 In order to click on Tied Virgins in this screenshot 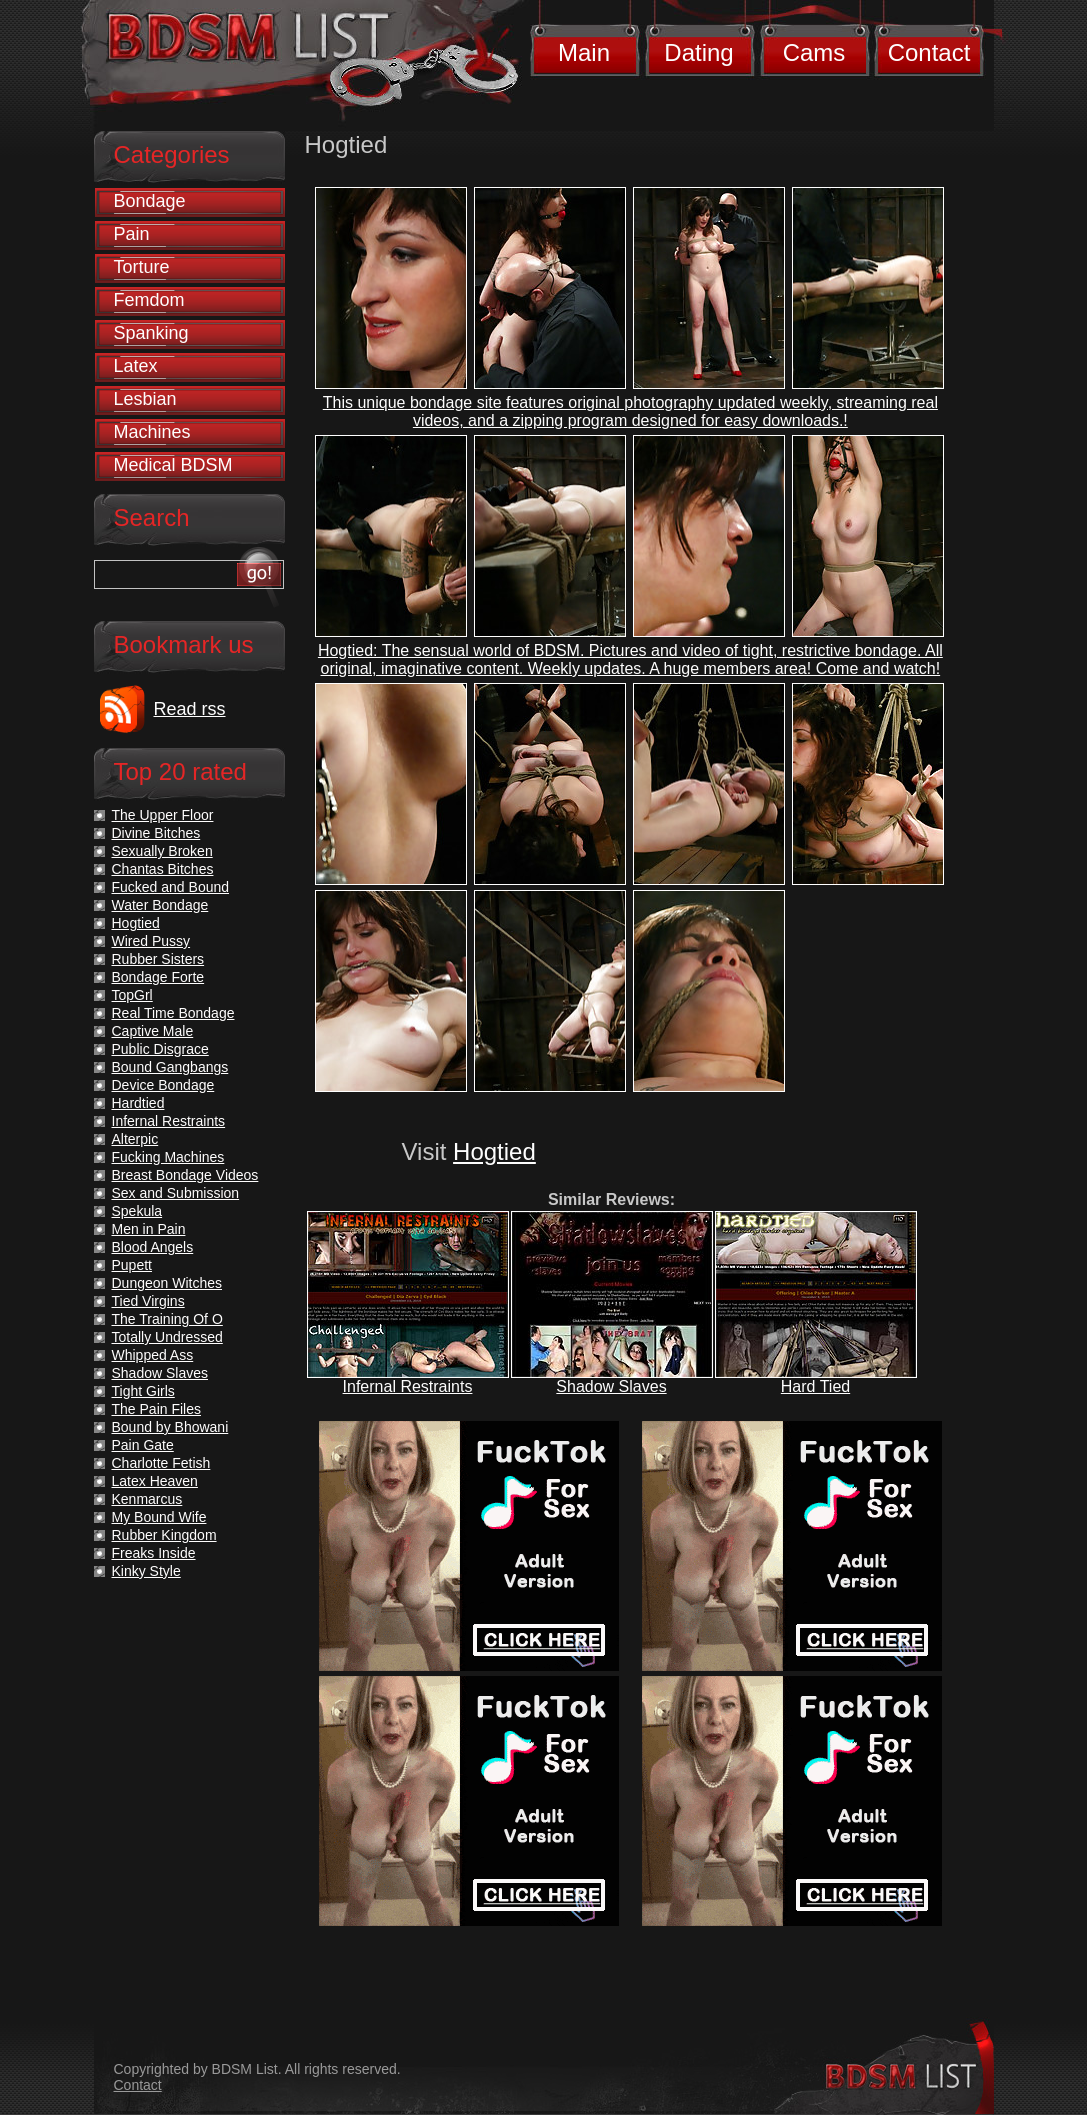, I will do `click(148, 1301)`.